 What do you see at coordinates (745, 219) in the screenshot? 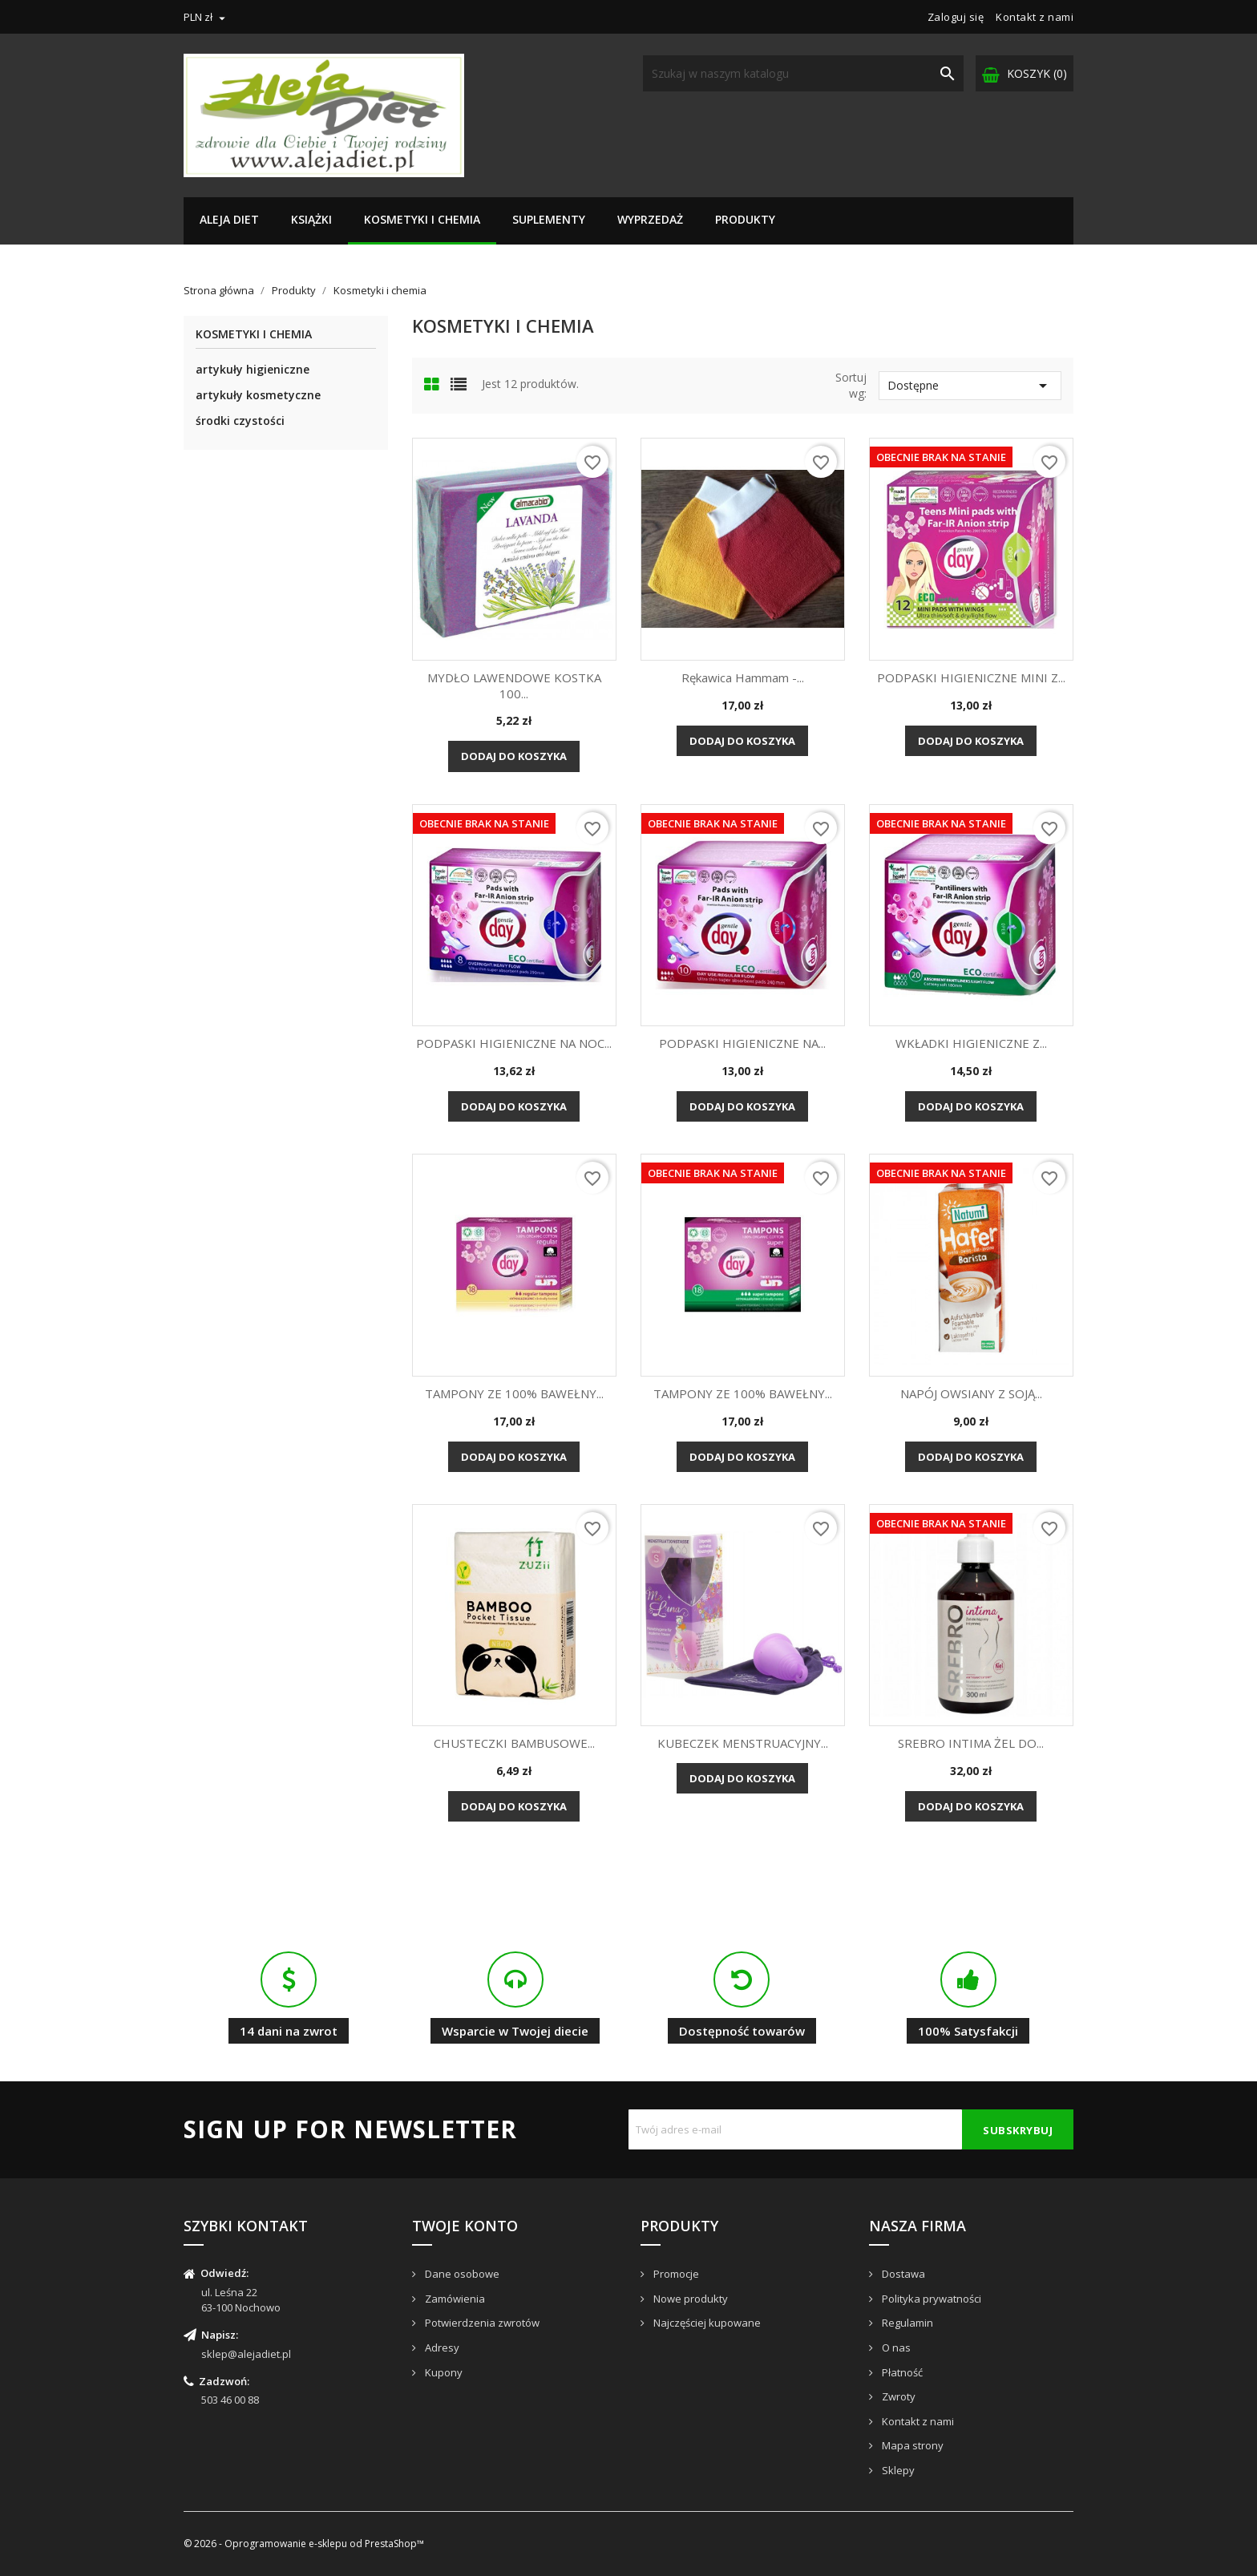
I see `Produkty` at bounding box center [745, 219].